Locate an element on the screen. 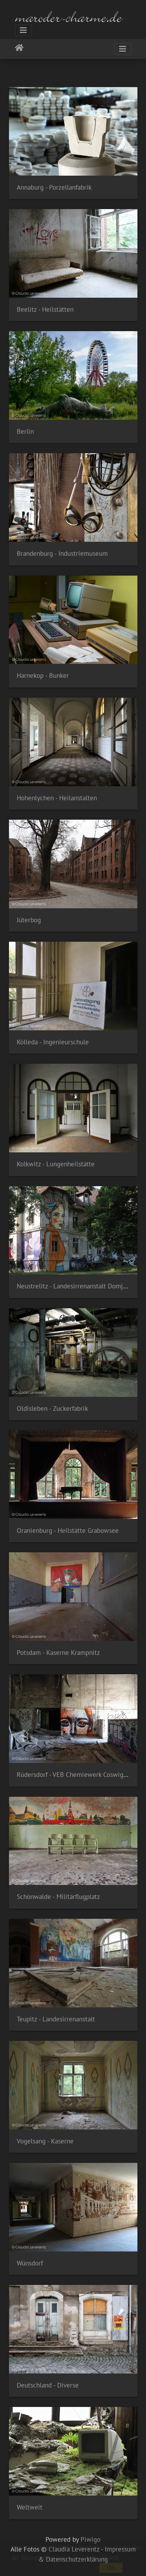  Wünsdorf is located at coordinates (30, 2263).